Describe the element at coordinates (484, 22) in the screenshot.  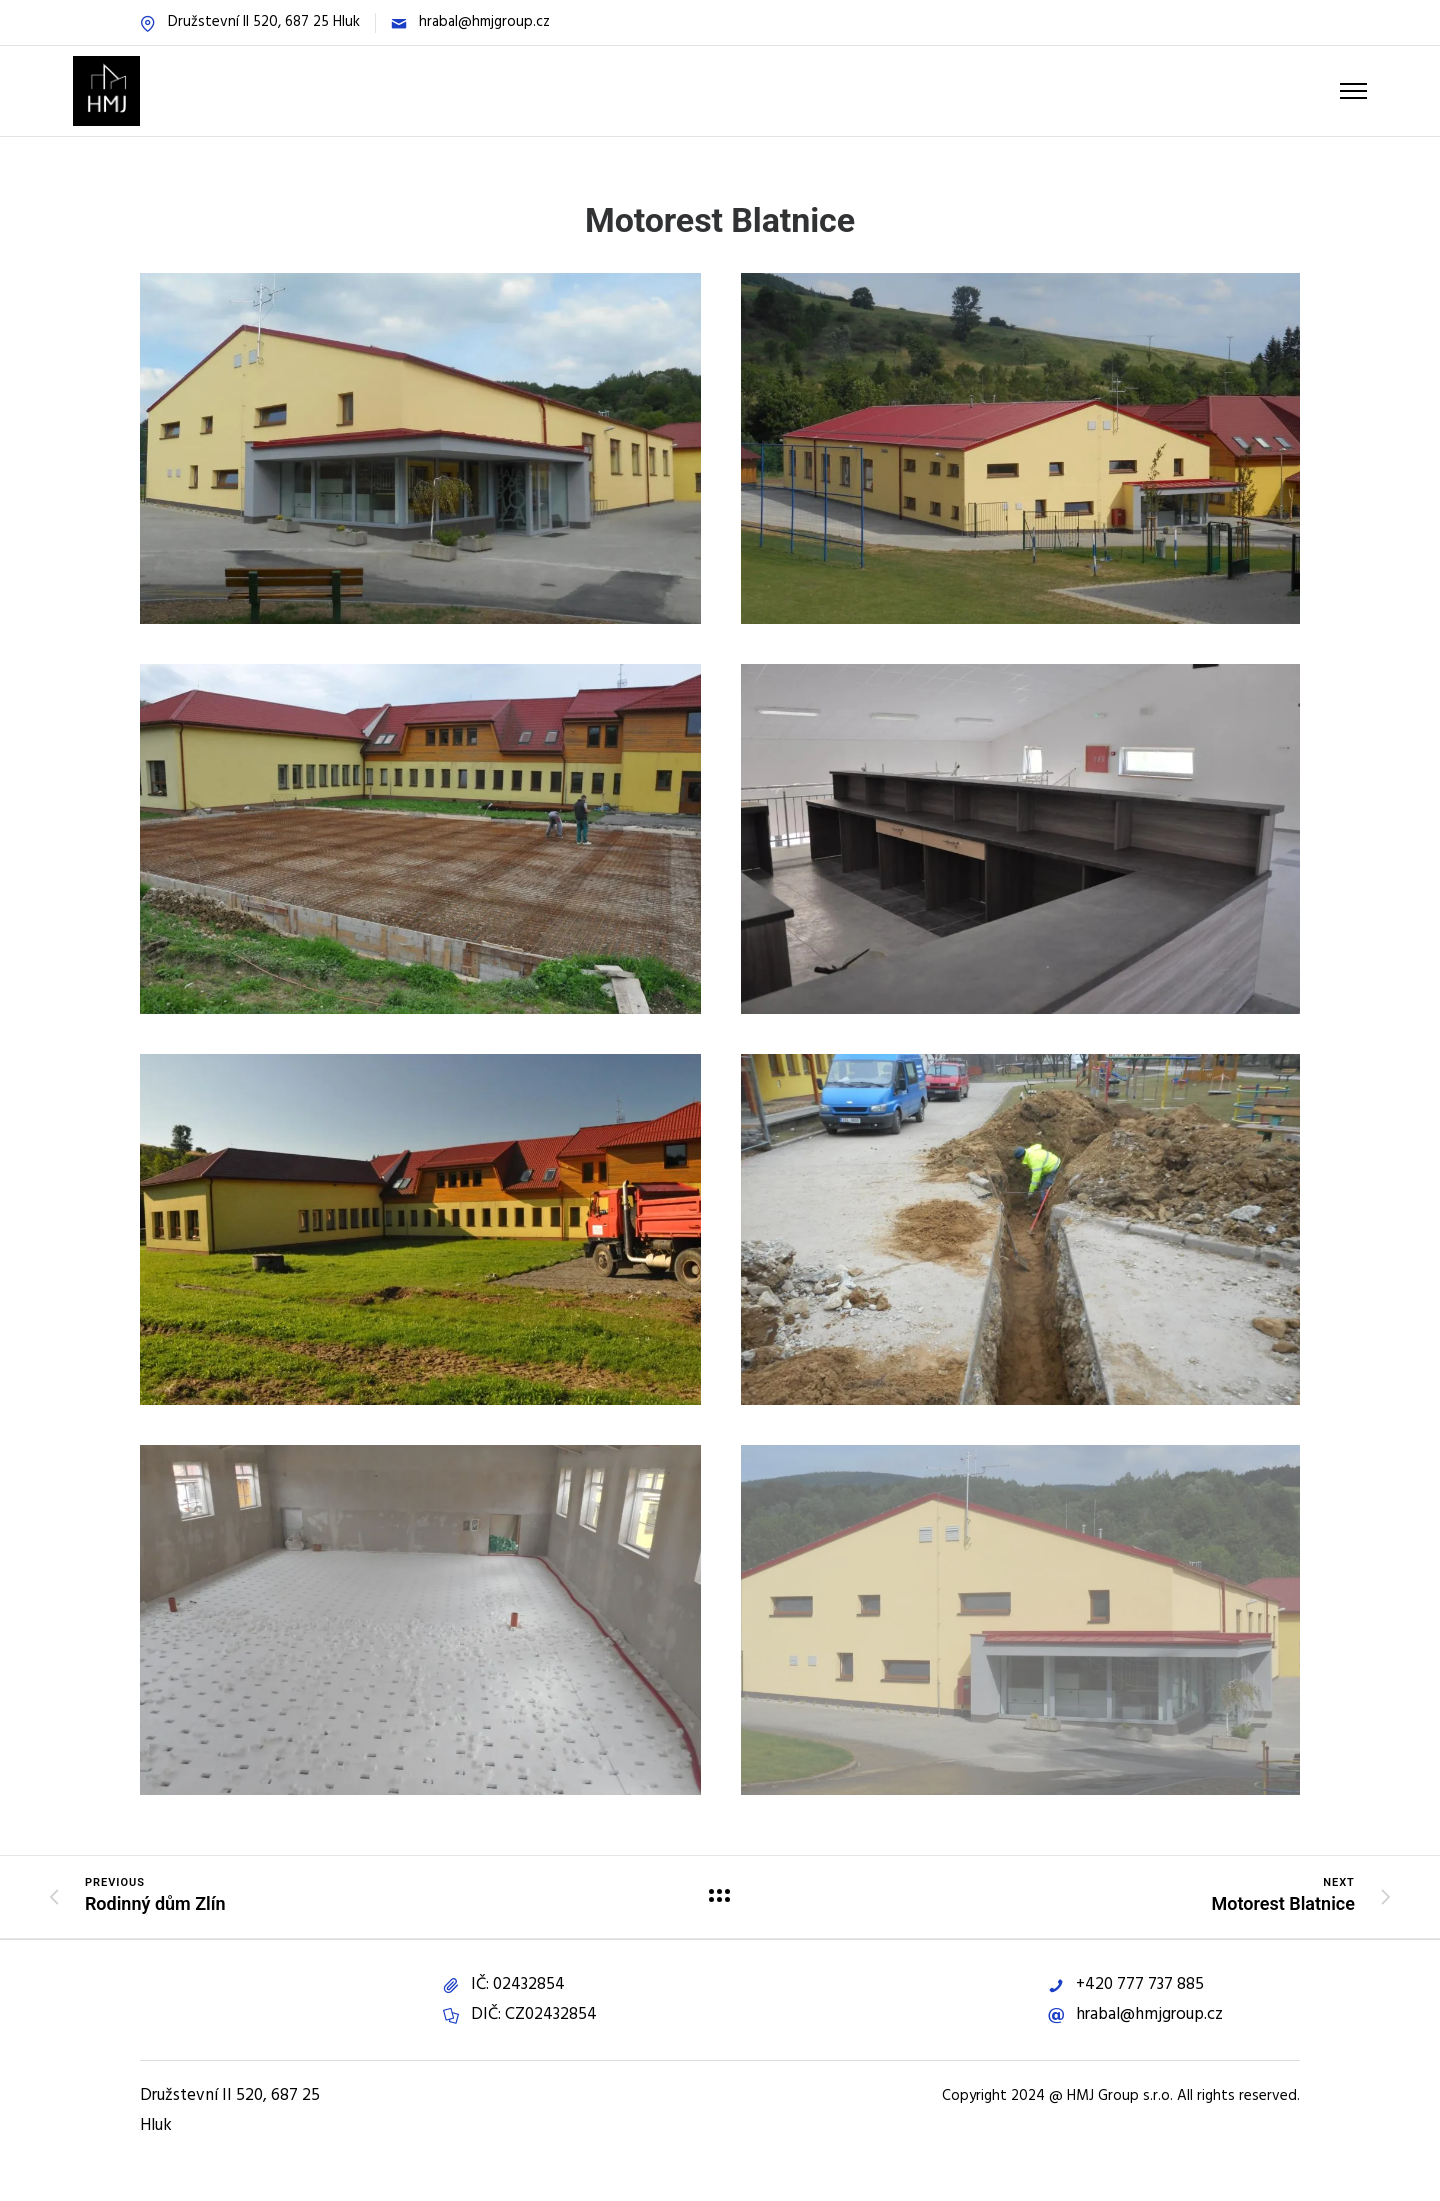
I see `hrabal@hmjgroup.cz` at that location.